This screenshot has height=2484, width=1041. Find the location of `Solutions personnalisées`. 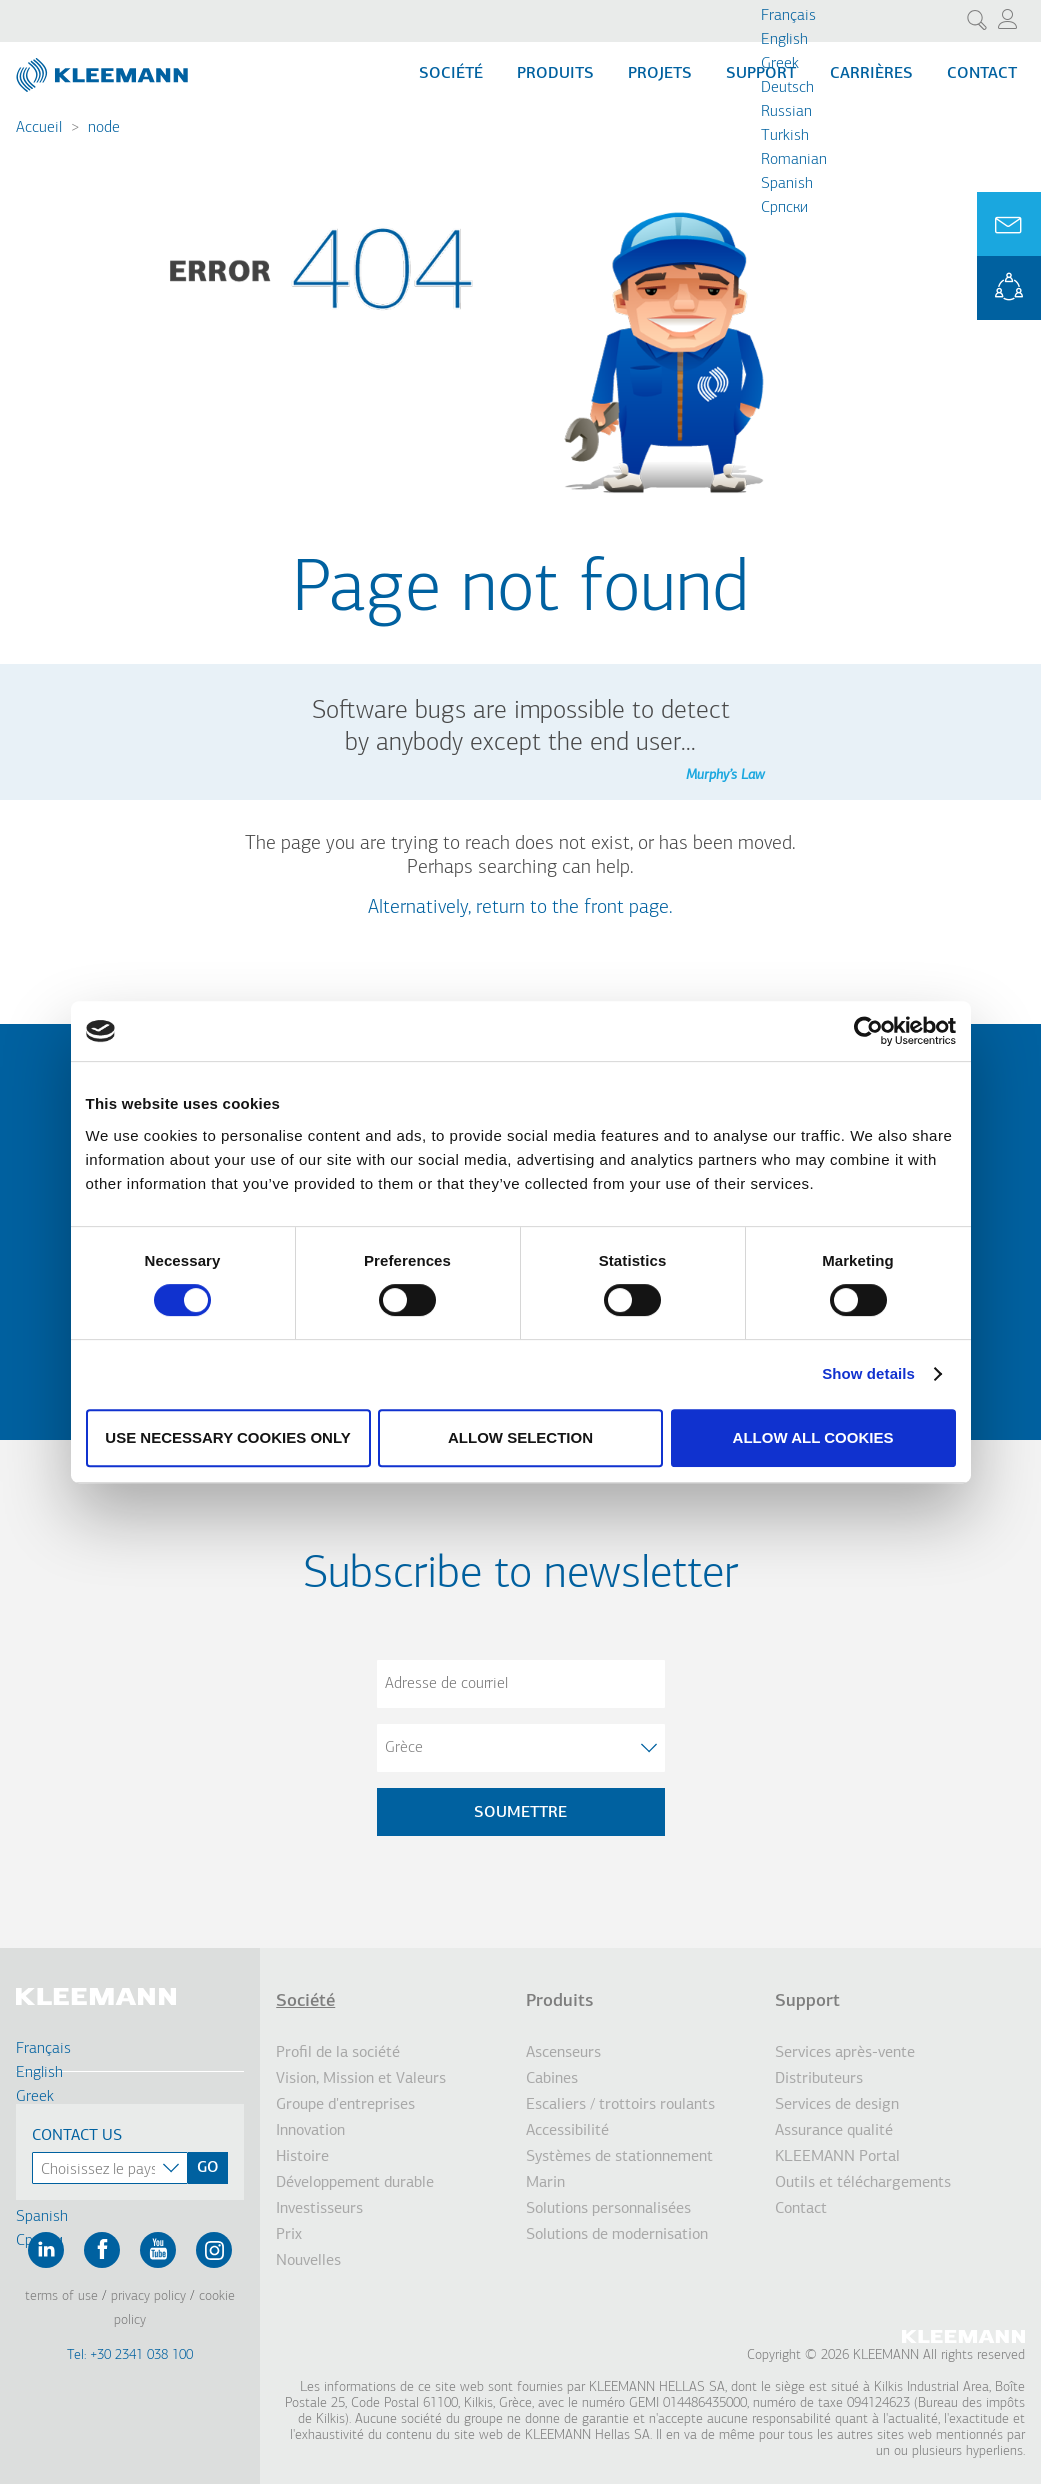

Solutions personnalisées is located at coordinates (608, 2209).